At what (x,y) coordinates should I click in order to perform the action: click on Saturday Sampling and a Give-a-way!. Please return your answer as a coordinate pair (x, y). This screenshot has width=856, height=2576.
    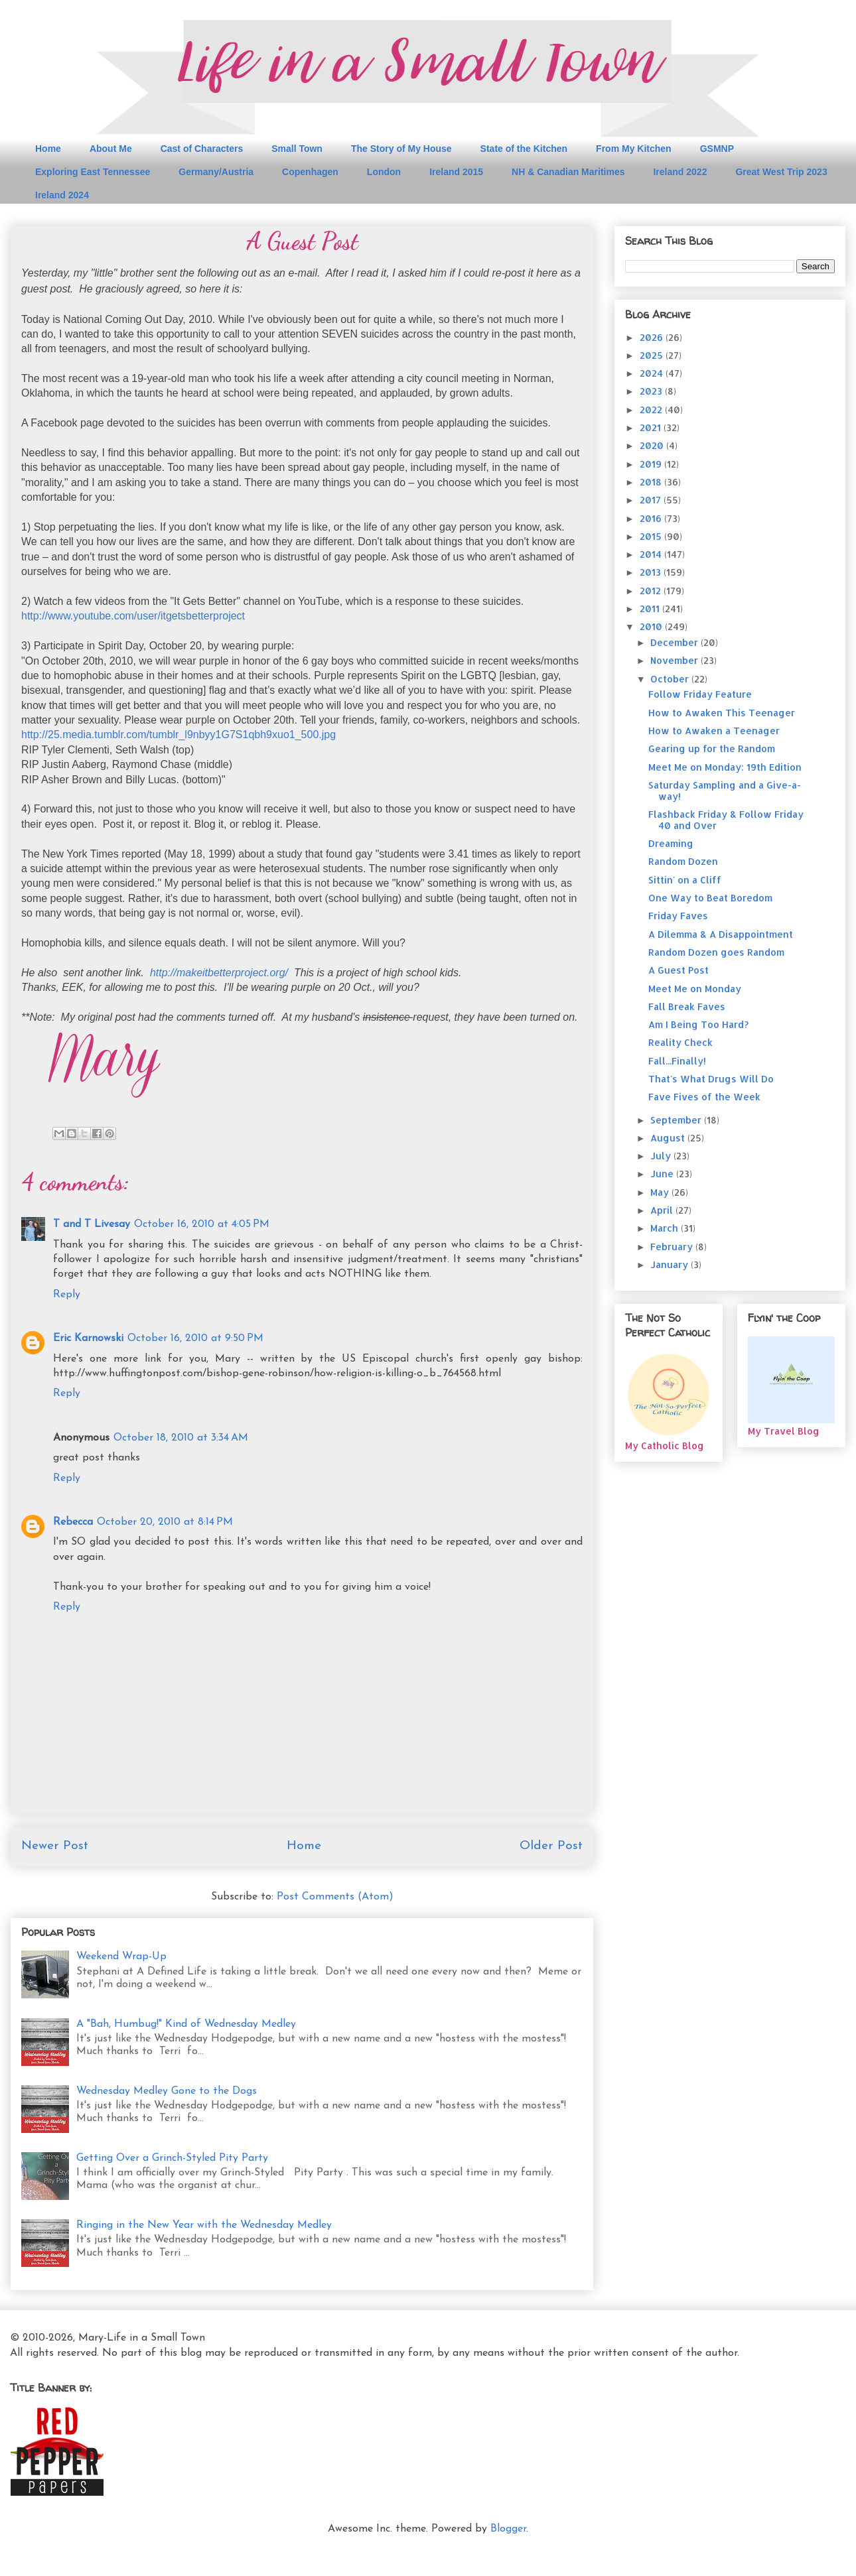
    Looking at the image, I should click on (724, 790).